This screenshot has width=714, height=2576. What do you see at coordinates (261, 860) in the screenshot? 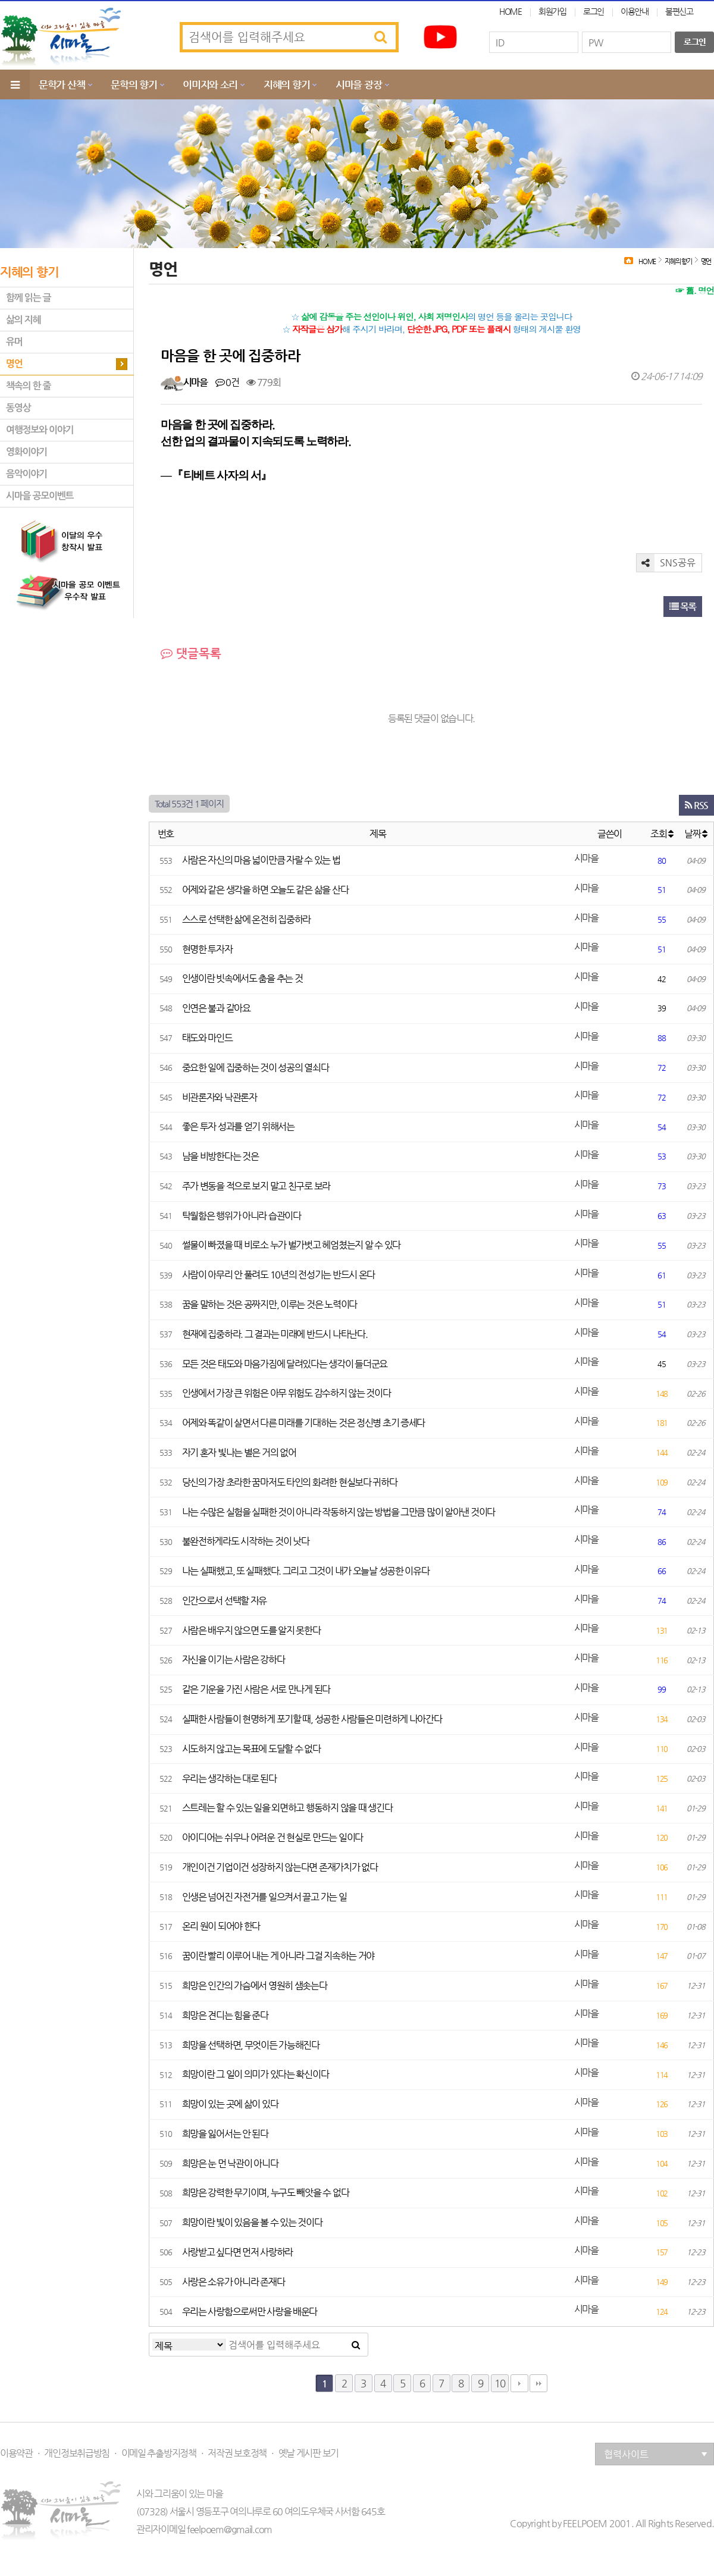
I see `사람은 자신의 마음 넓이만큼 자랄 수 있는 법` at bounding box center [261, 860].